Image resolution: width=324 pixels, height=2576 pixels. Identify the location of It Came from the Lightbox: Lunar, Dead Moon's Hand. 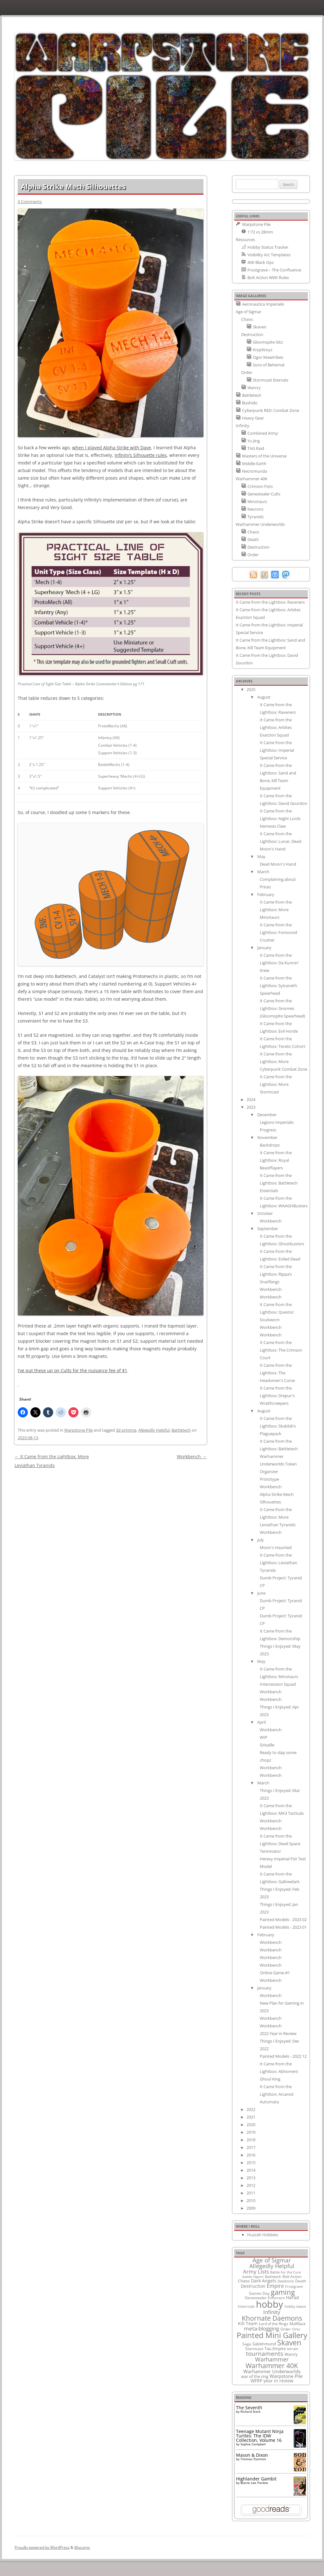
(280, 841).